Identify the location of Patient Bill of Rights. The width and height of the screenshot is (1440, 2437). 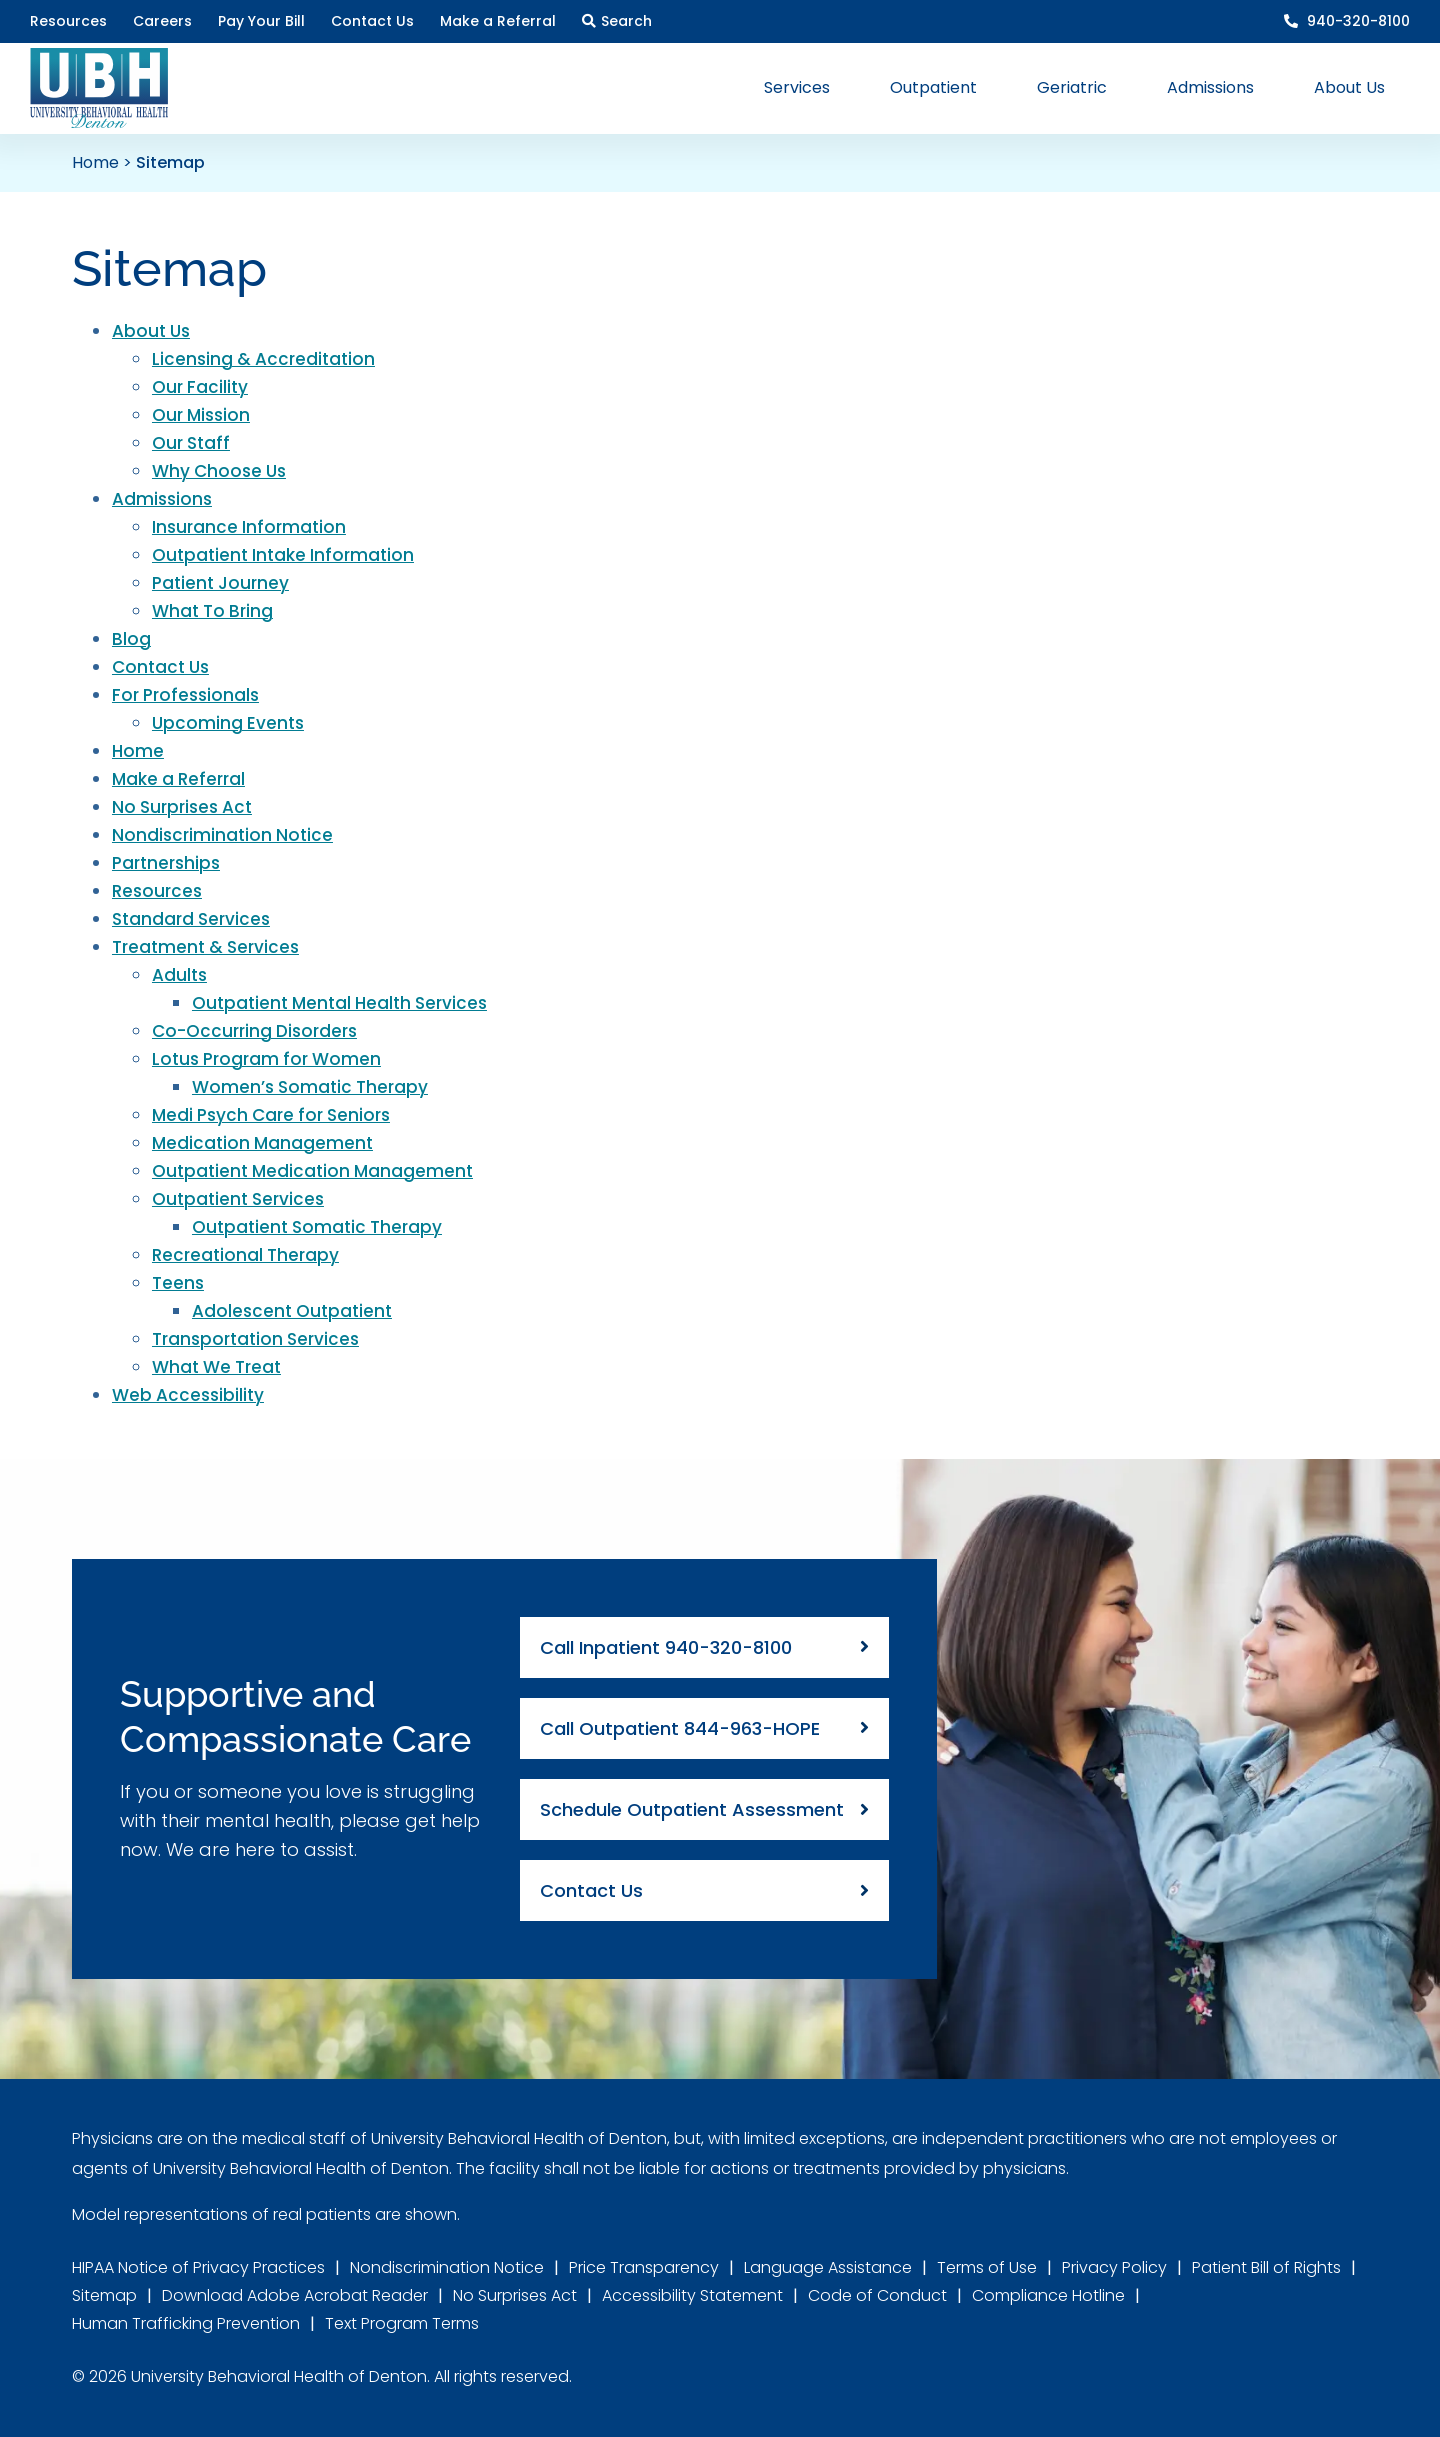
(1266, 2267).